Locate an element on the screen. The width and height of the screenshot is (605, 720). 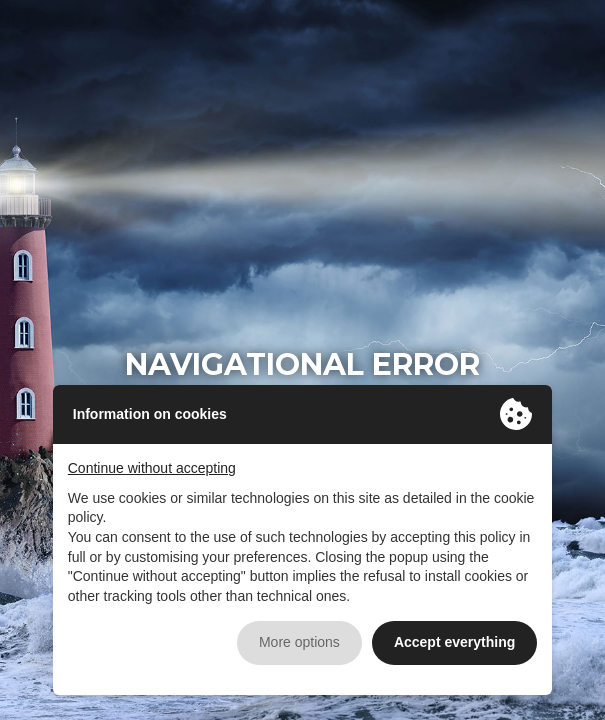
Accept everything is located at coordinates (454, 642).